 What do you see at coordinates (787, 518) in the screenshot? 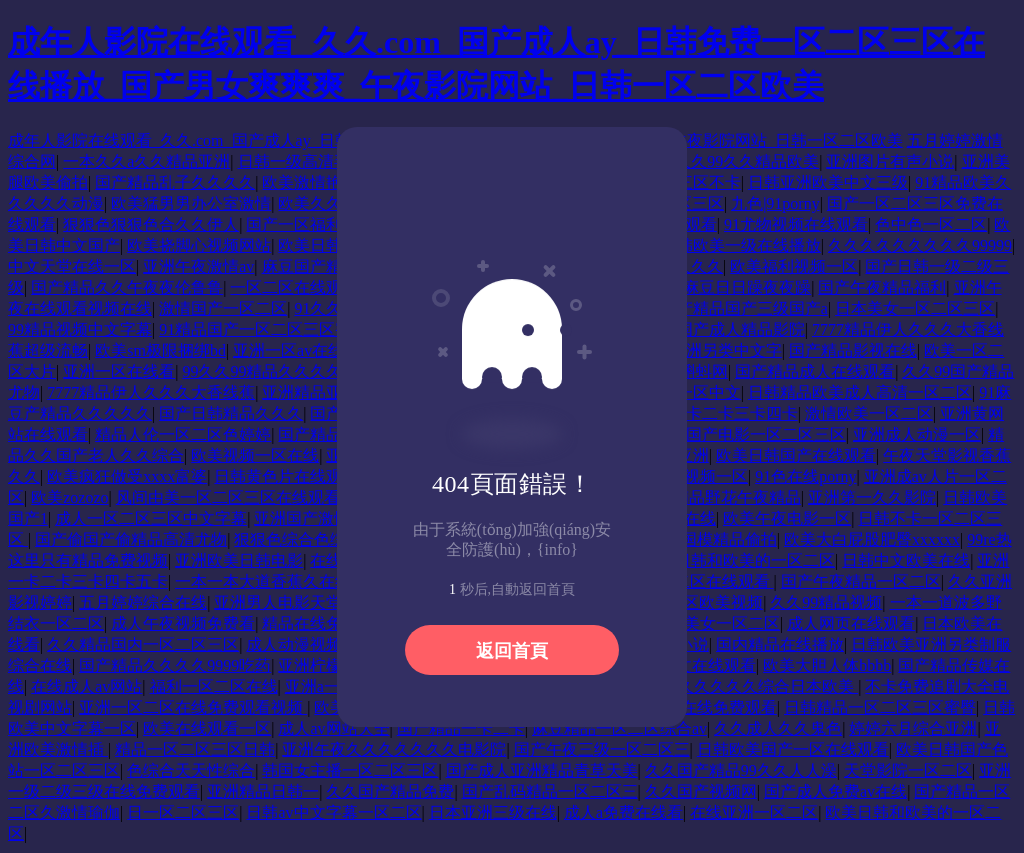
I see `欧美午夜电影一区` at bounding box center [787, 518].